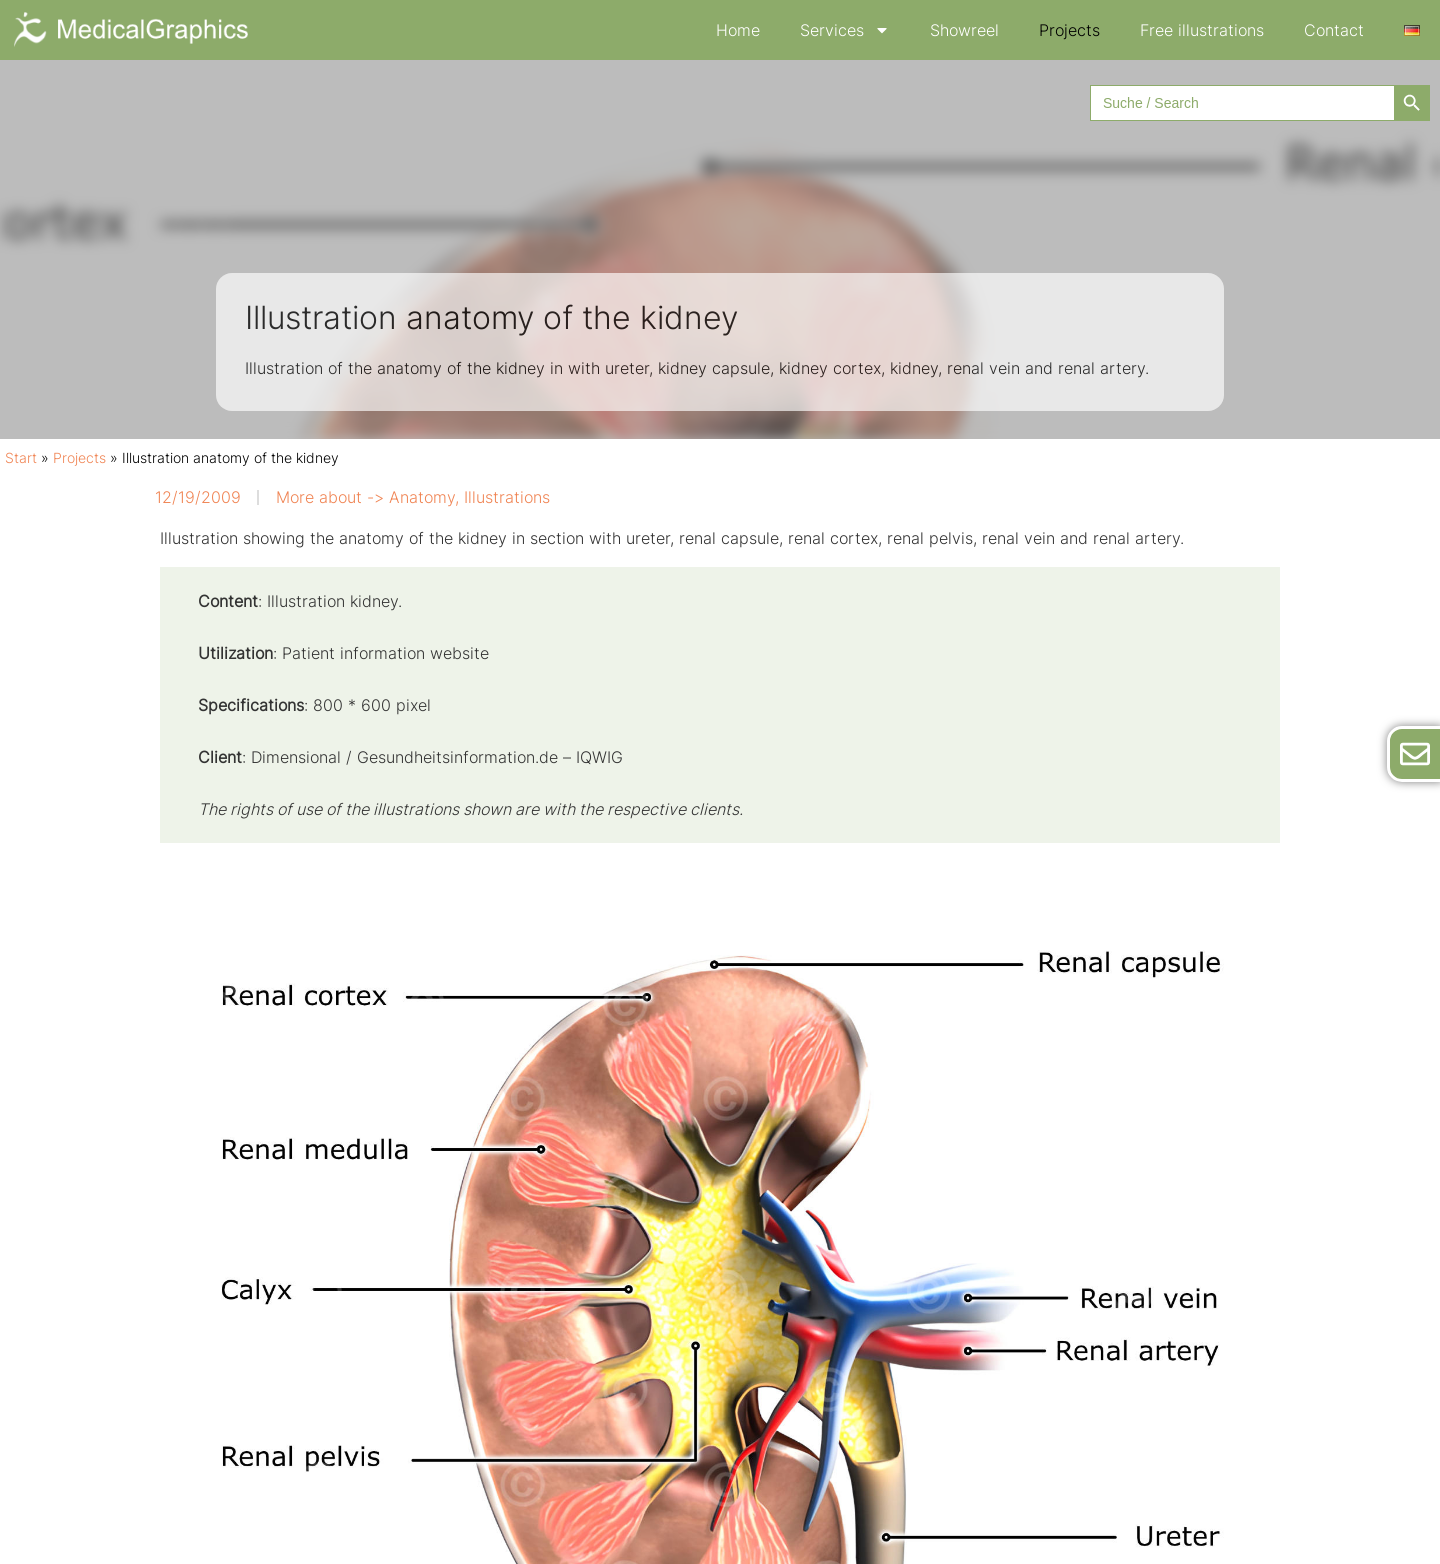  Describe the element at coordinates (21, 458) in the screenshot. I see `Start` at that location.